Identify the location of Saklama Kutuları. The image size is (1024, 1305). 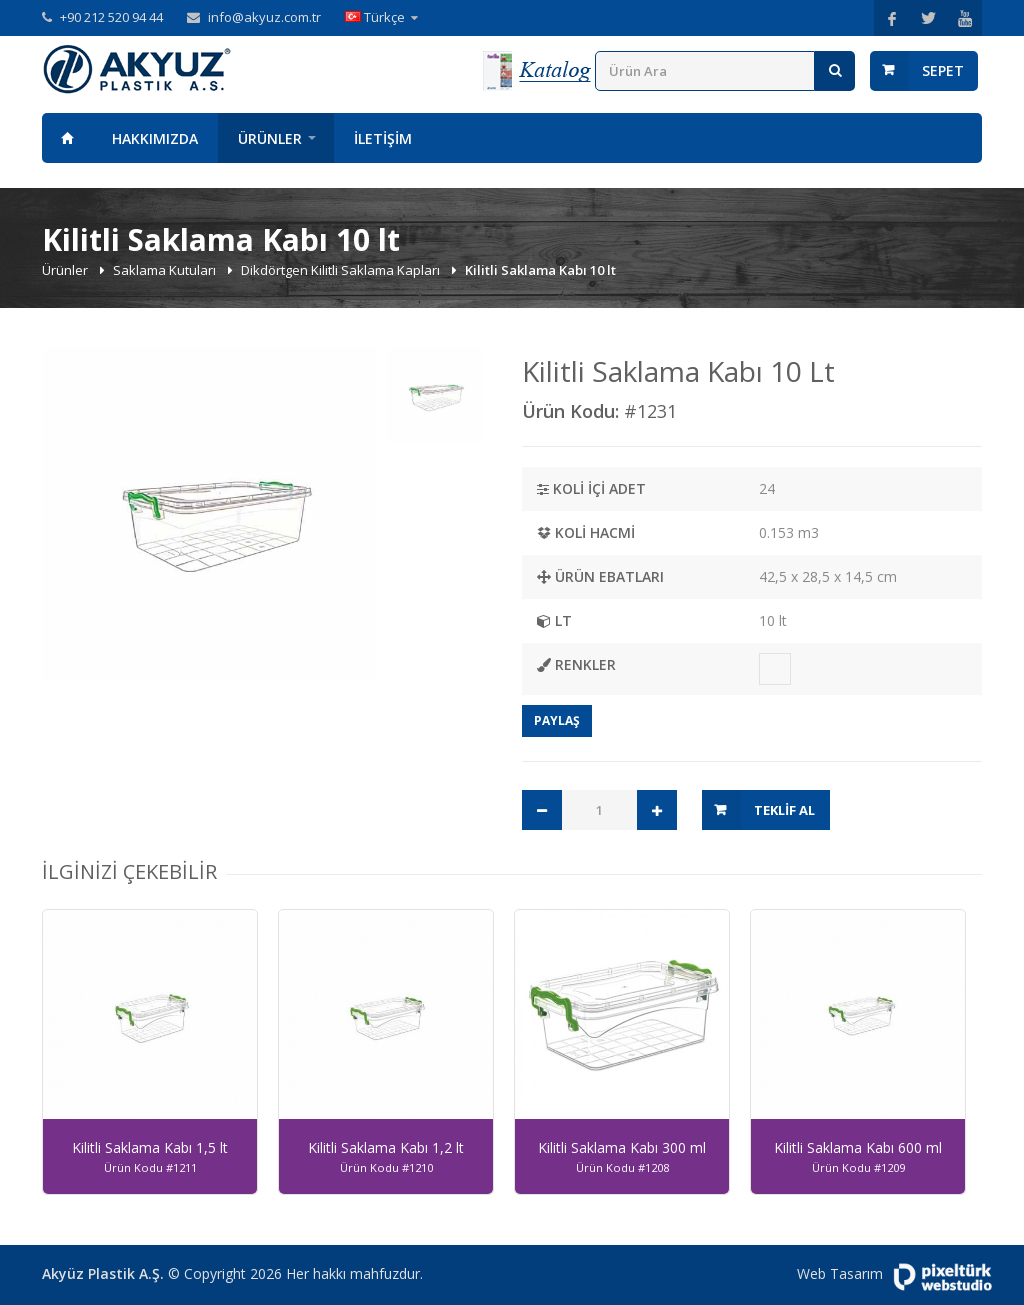
(166, 270).